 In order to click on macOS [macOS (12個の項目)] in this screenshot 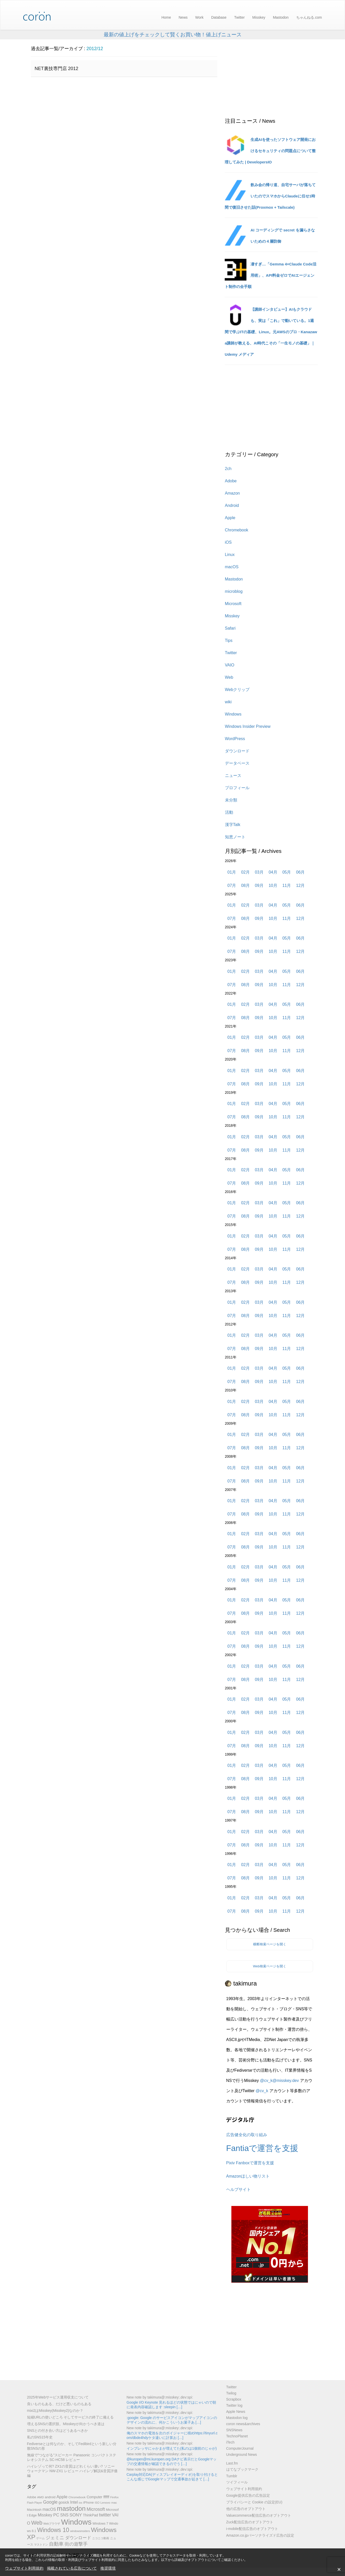, I will do `click(49, 2509)`.